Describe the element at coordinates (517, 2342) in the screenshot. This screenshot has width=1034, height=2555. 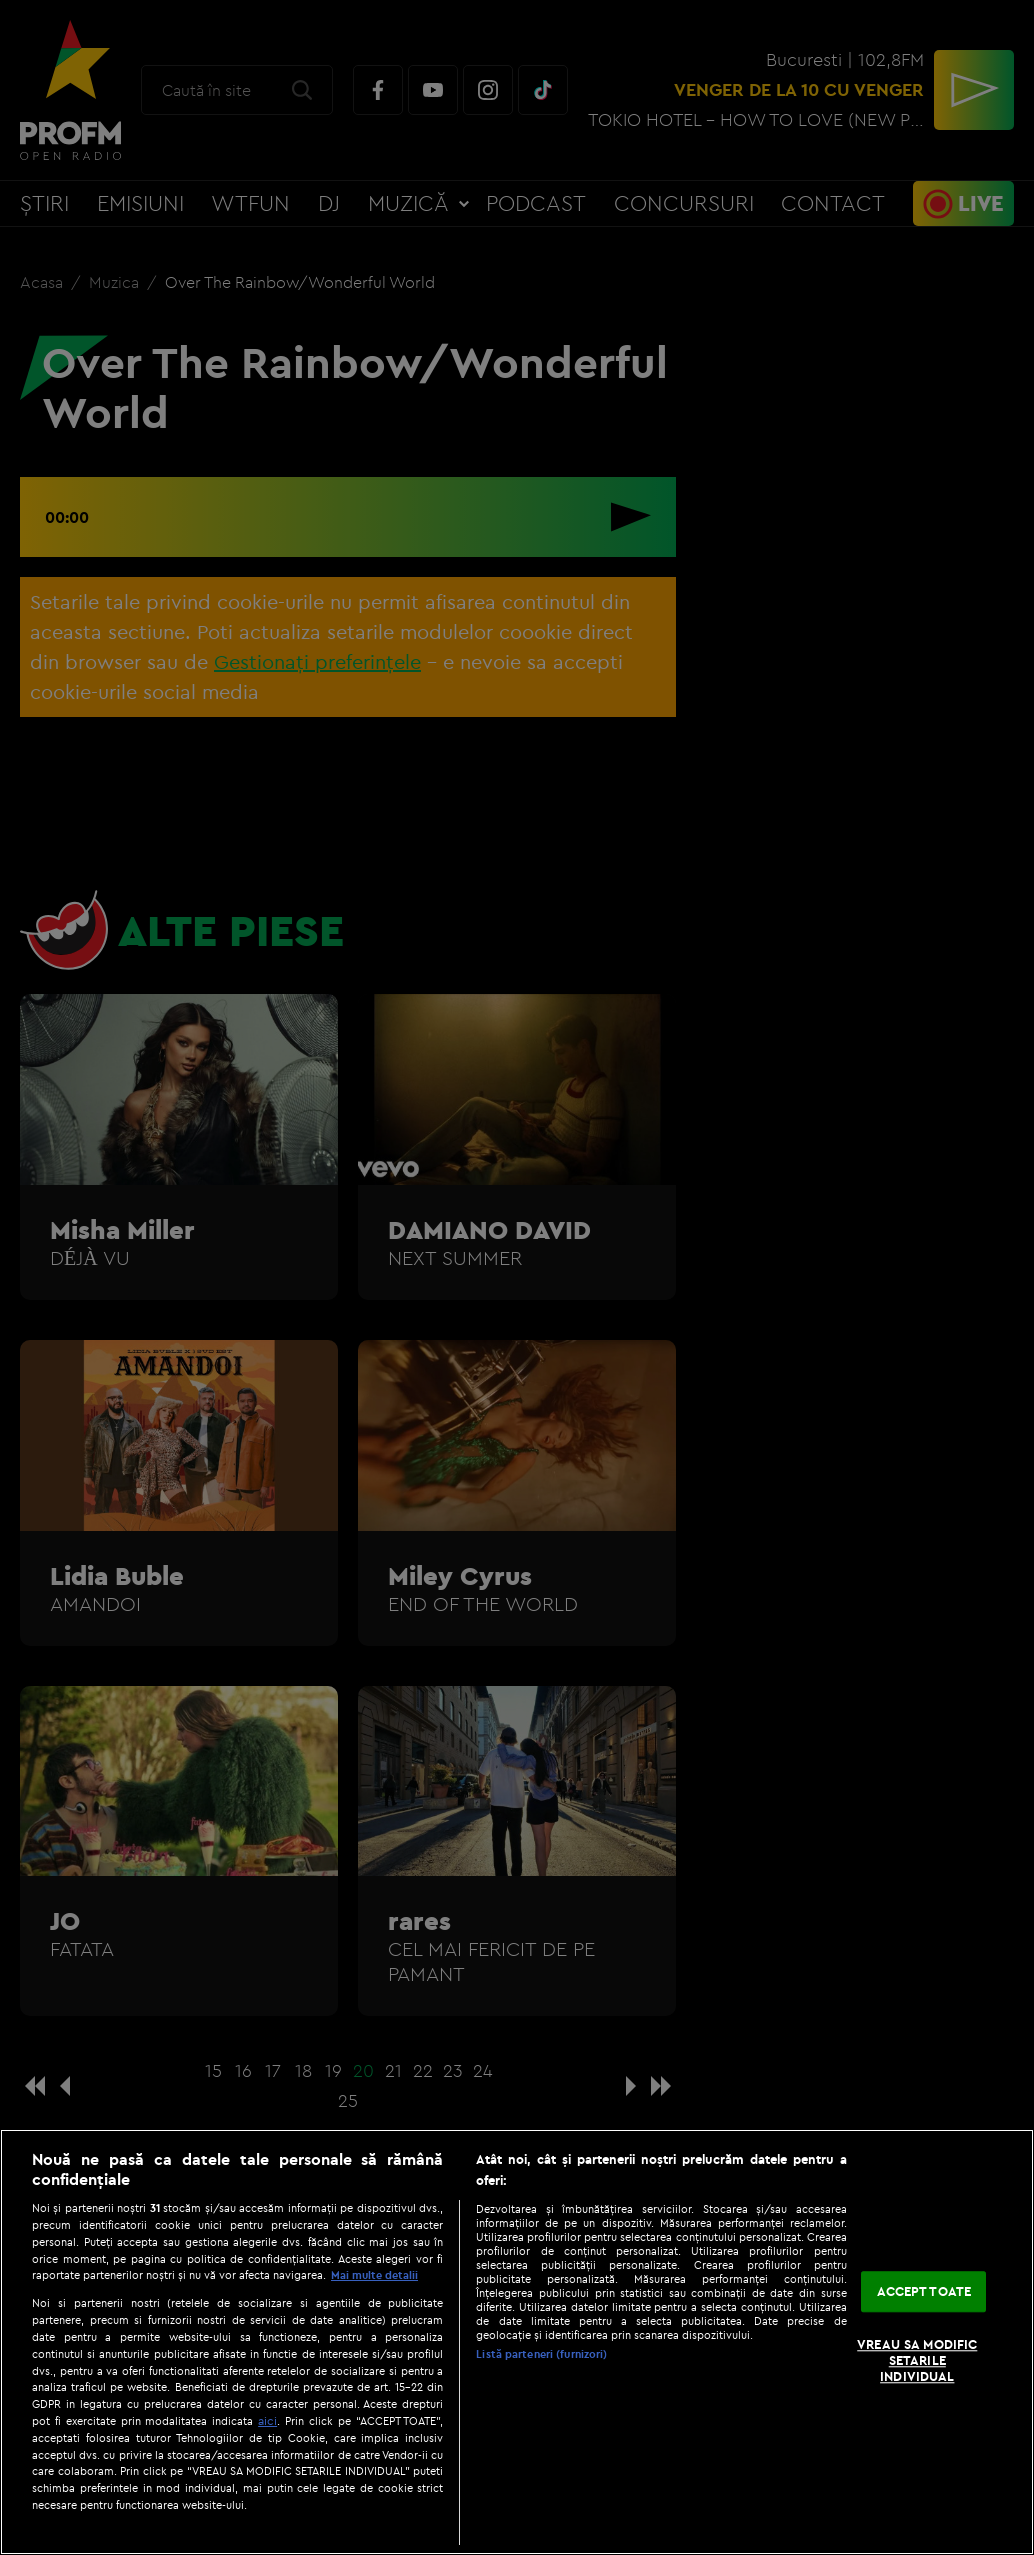
I see `[region]` at that location.